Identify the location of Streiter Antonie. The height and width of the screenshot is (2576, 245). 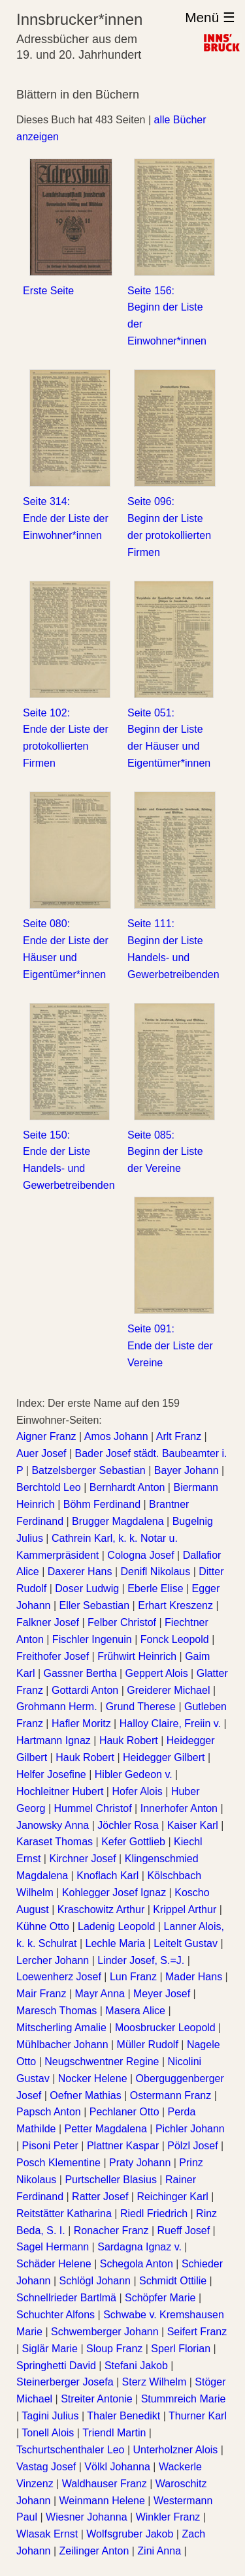
(96, 2398).